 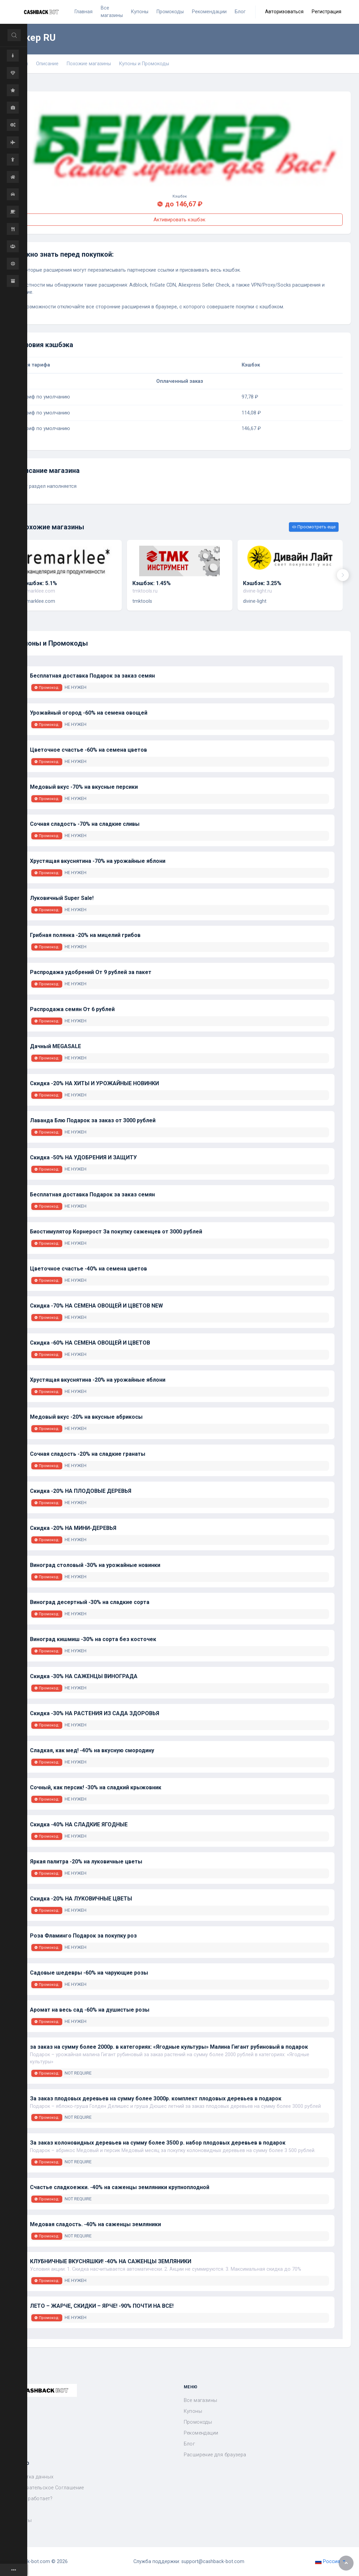 What do you see at coordinates (83, 1676) in the screenshot?
I see `Скидка -30% НА САЖЕНЦЫ ВИНОГРАДА` at bounding box center [83, 1676].